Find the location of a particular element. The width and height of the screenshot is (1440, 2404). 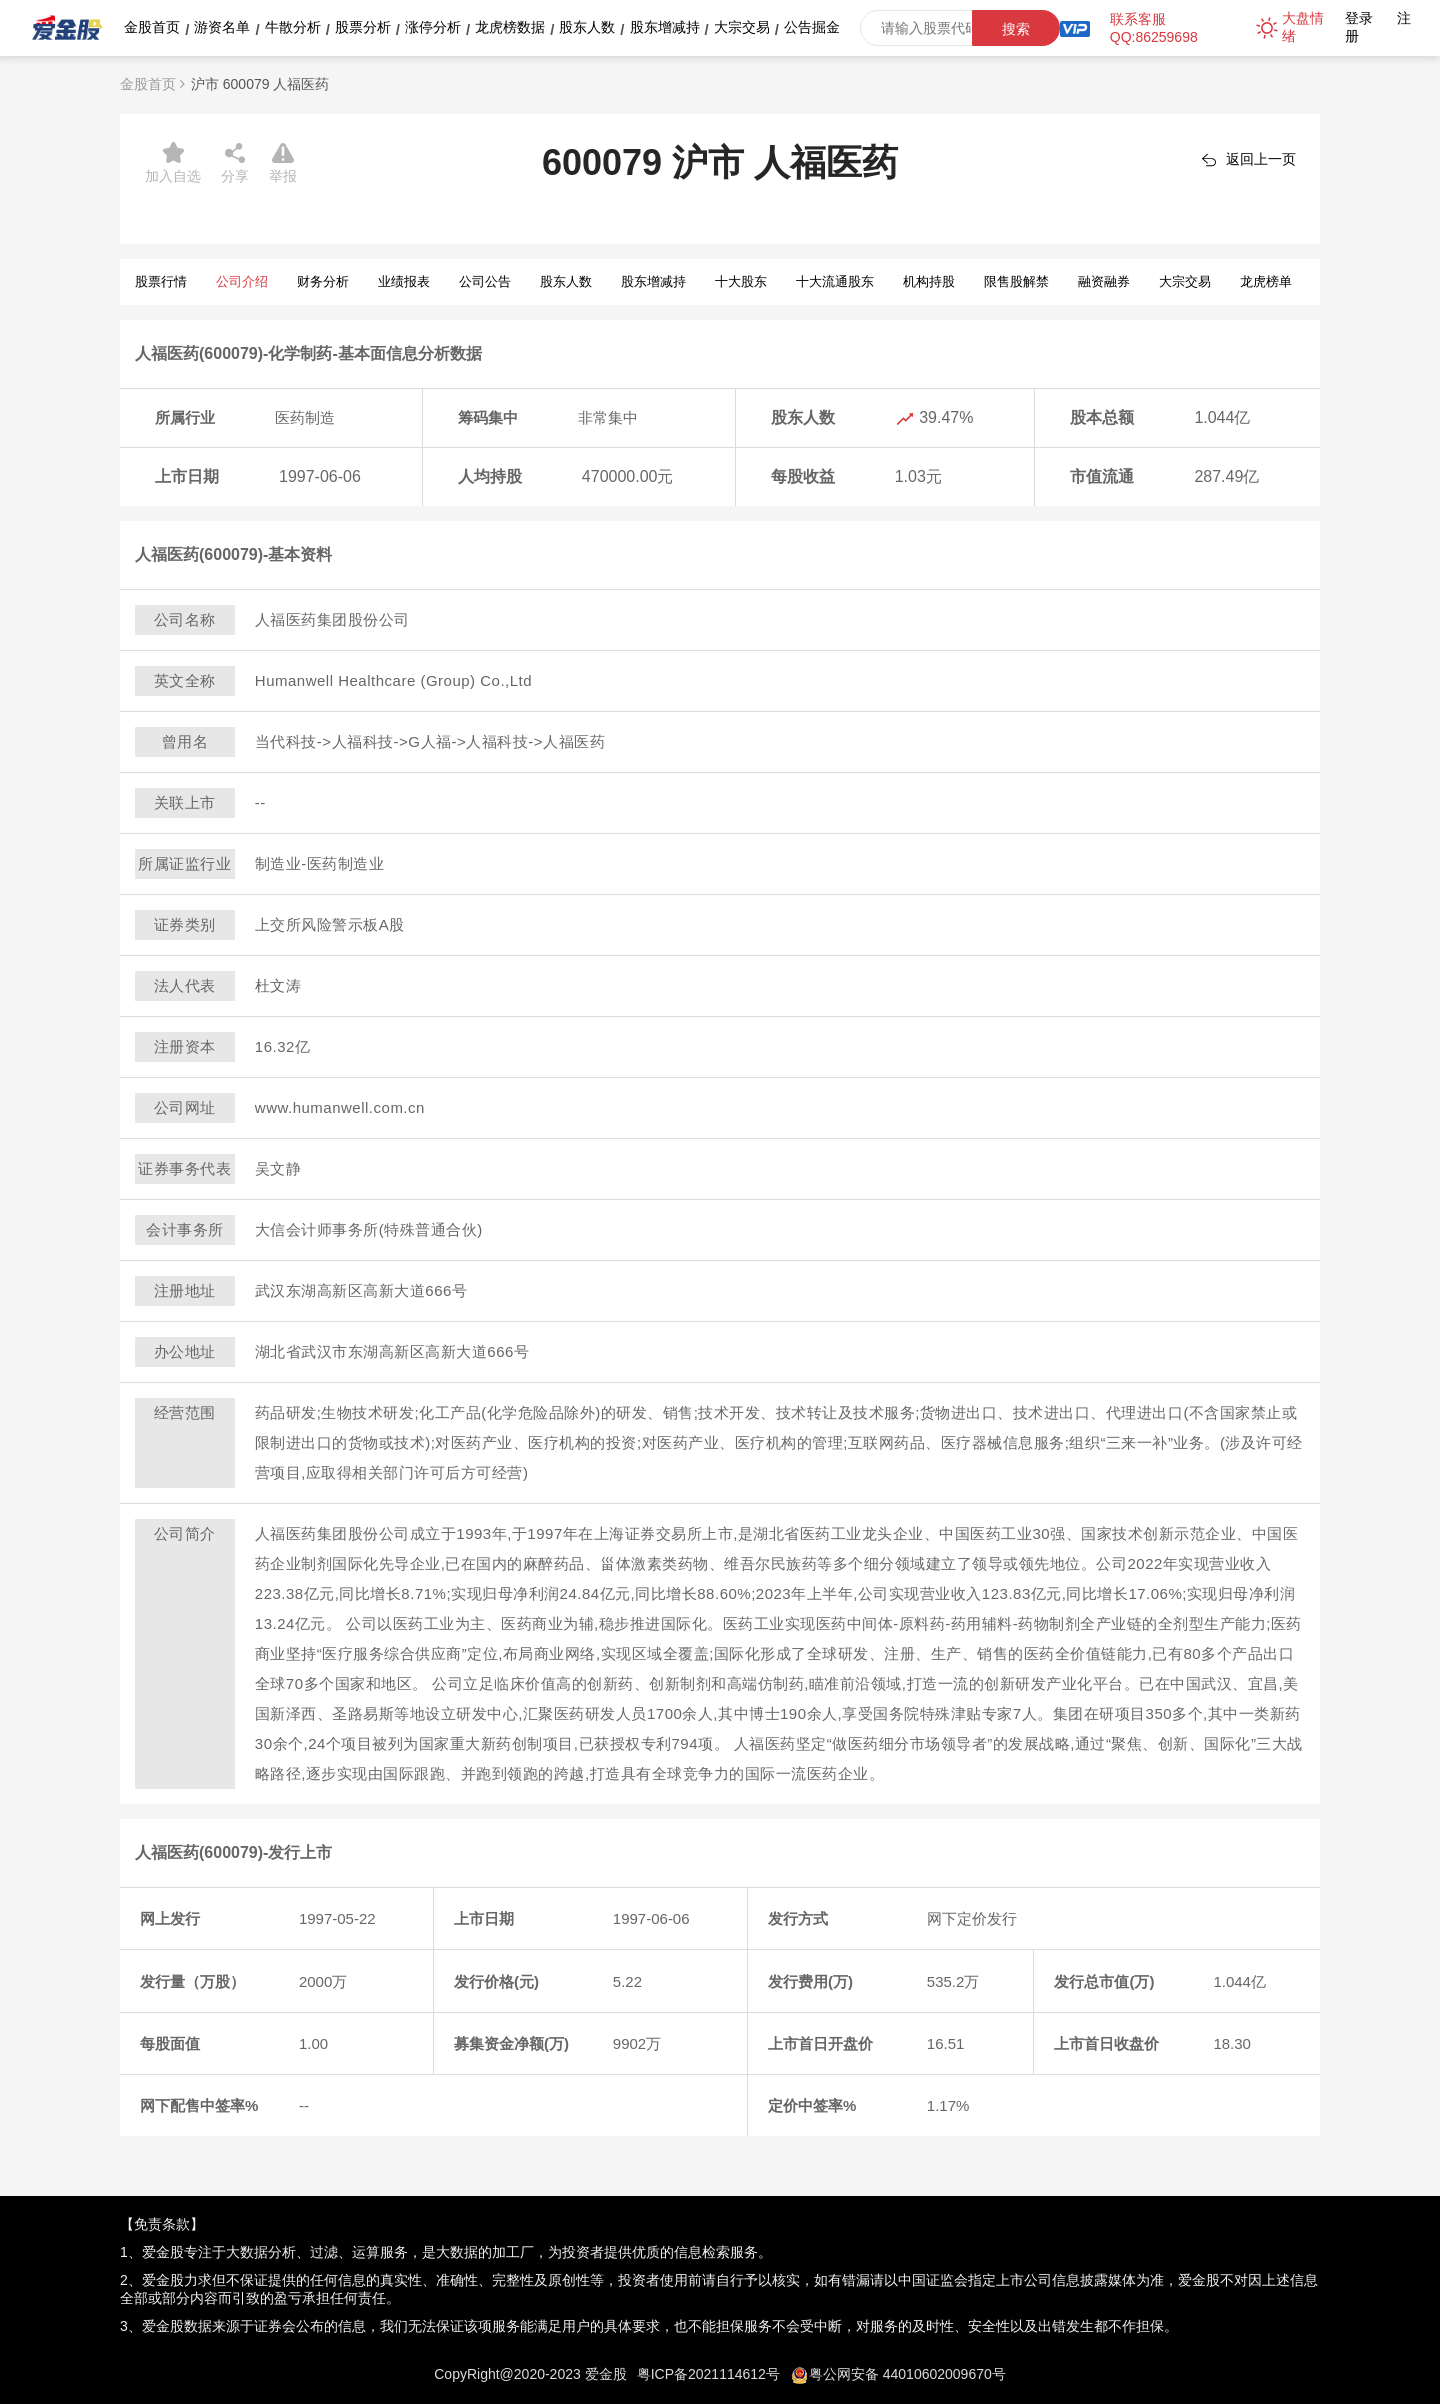

涨停分析 is located at coordinates (433, 27).